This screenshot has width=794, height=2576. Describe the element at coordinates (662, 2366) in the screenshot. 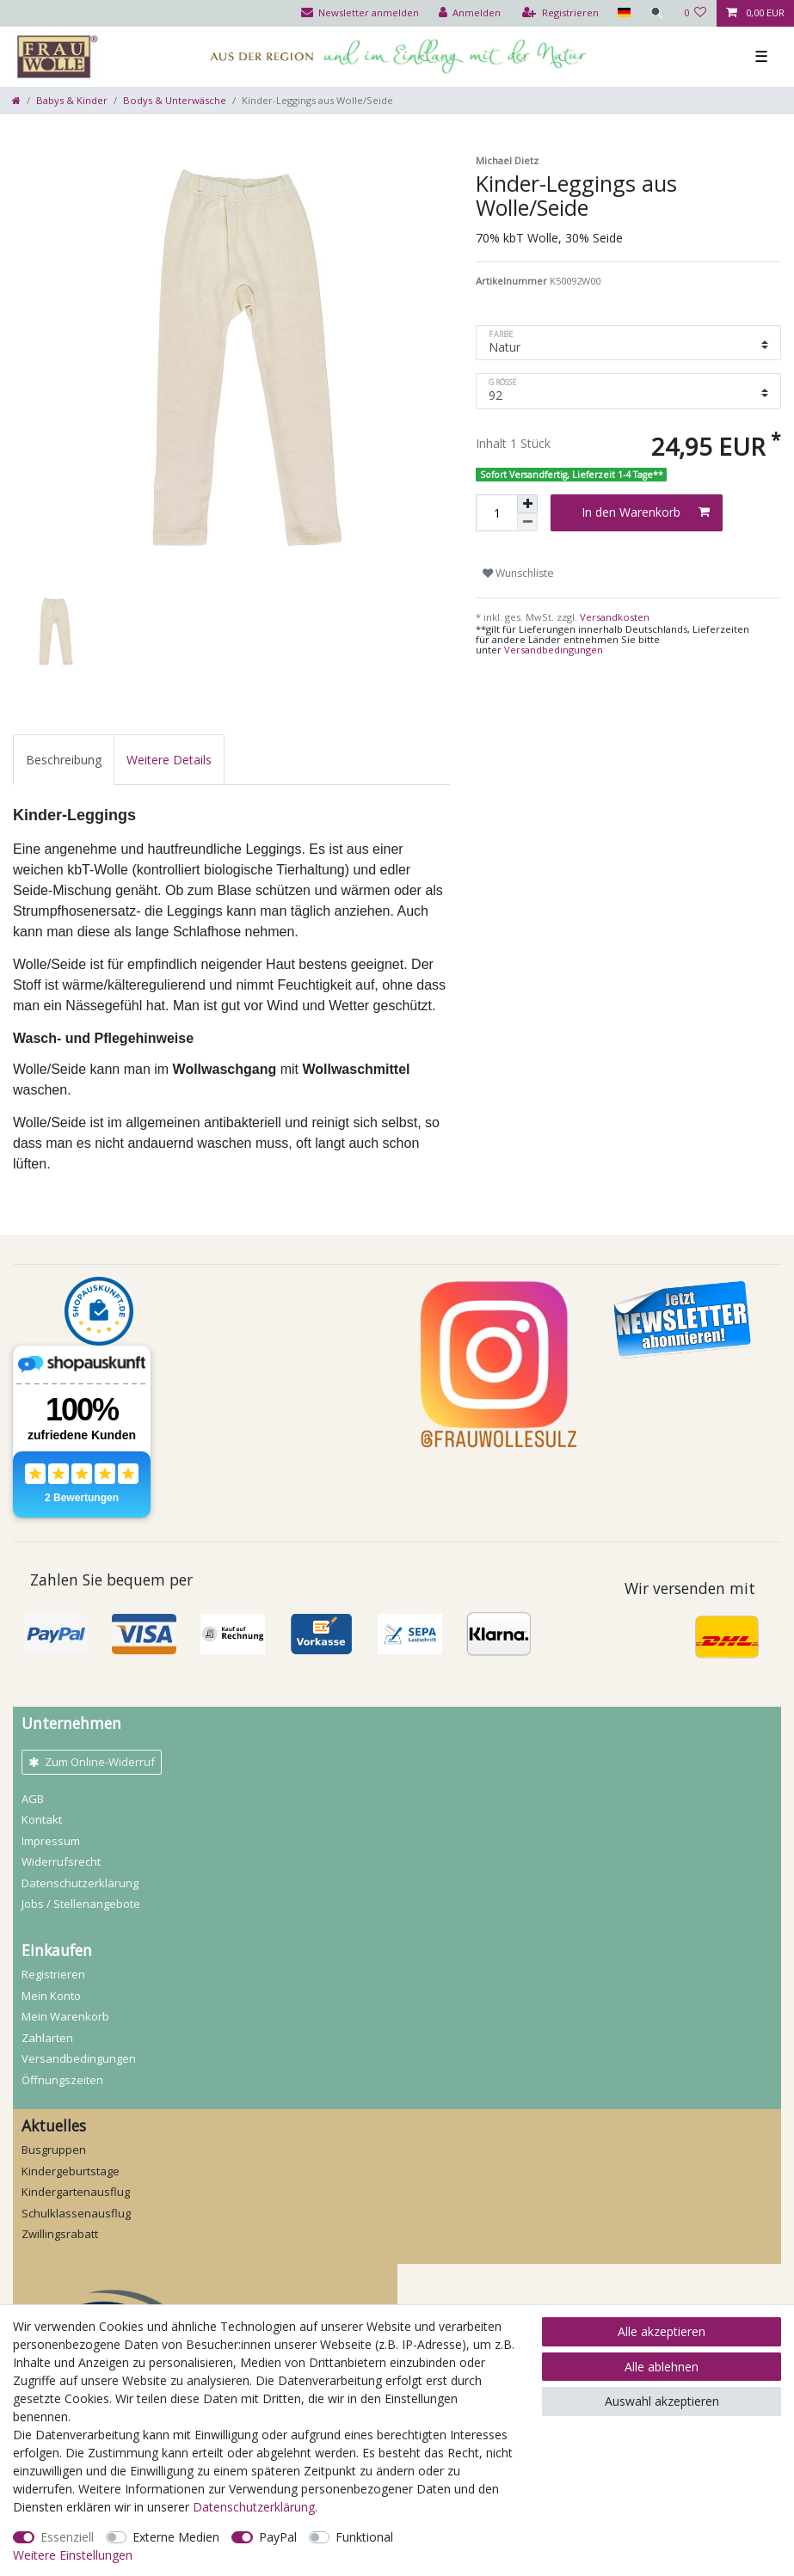

I see `Alle ablehnen` at that location.